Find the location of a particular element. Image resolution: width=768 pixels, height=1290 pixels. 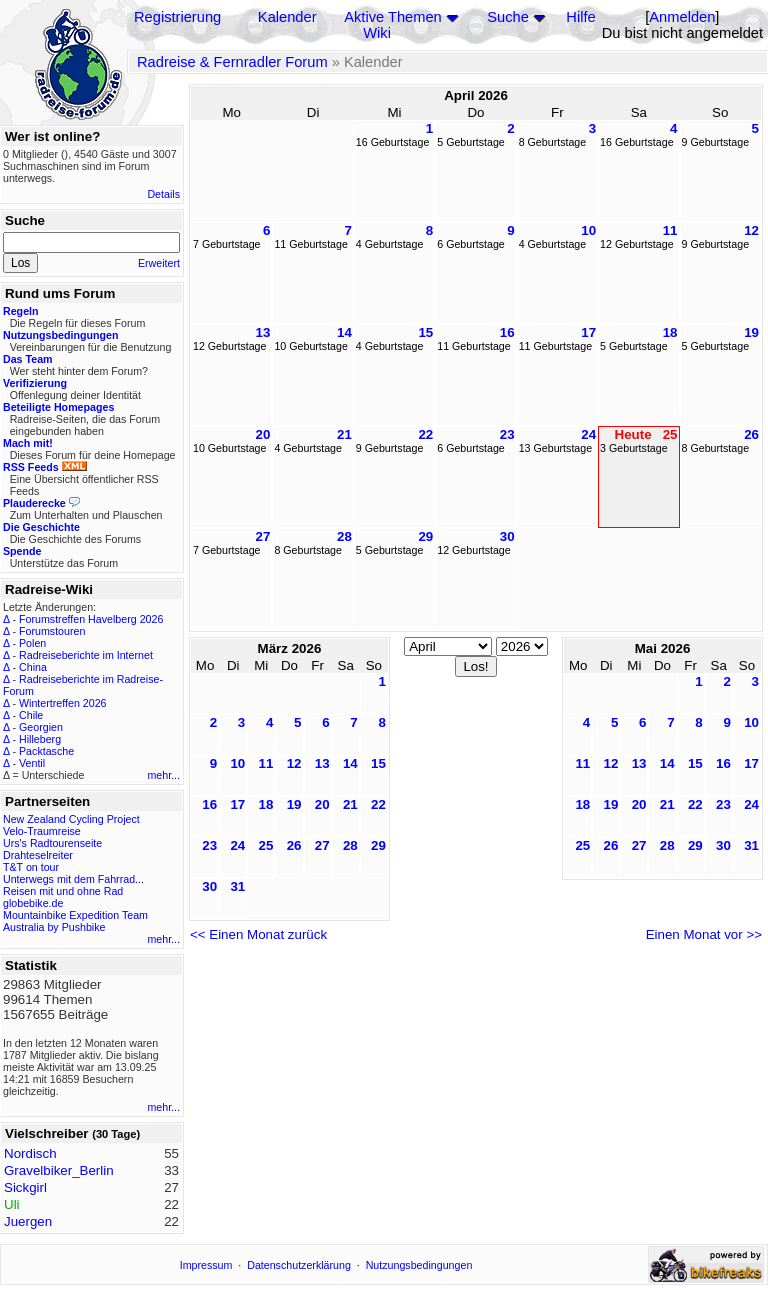

Einen Monat vor >> is located at coordinates (704, 934).